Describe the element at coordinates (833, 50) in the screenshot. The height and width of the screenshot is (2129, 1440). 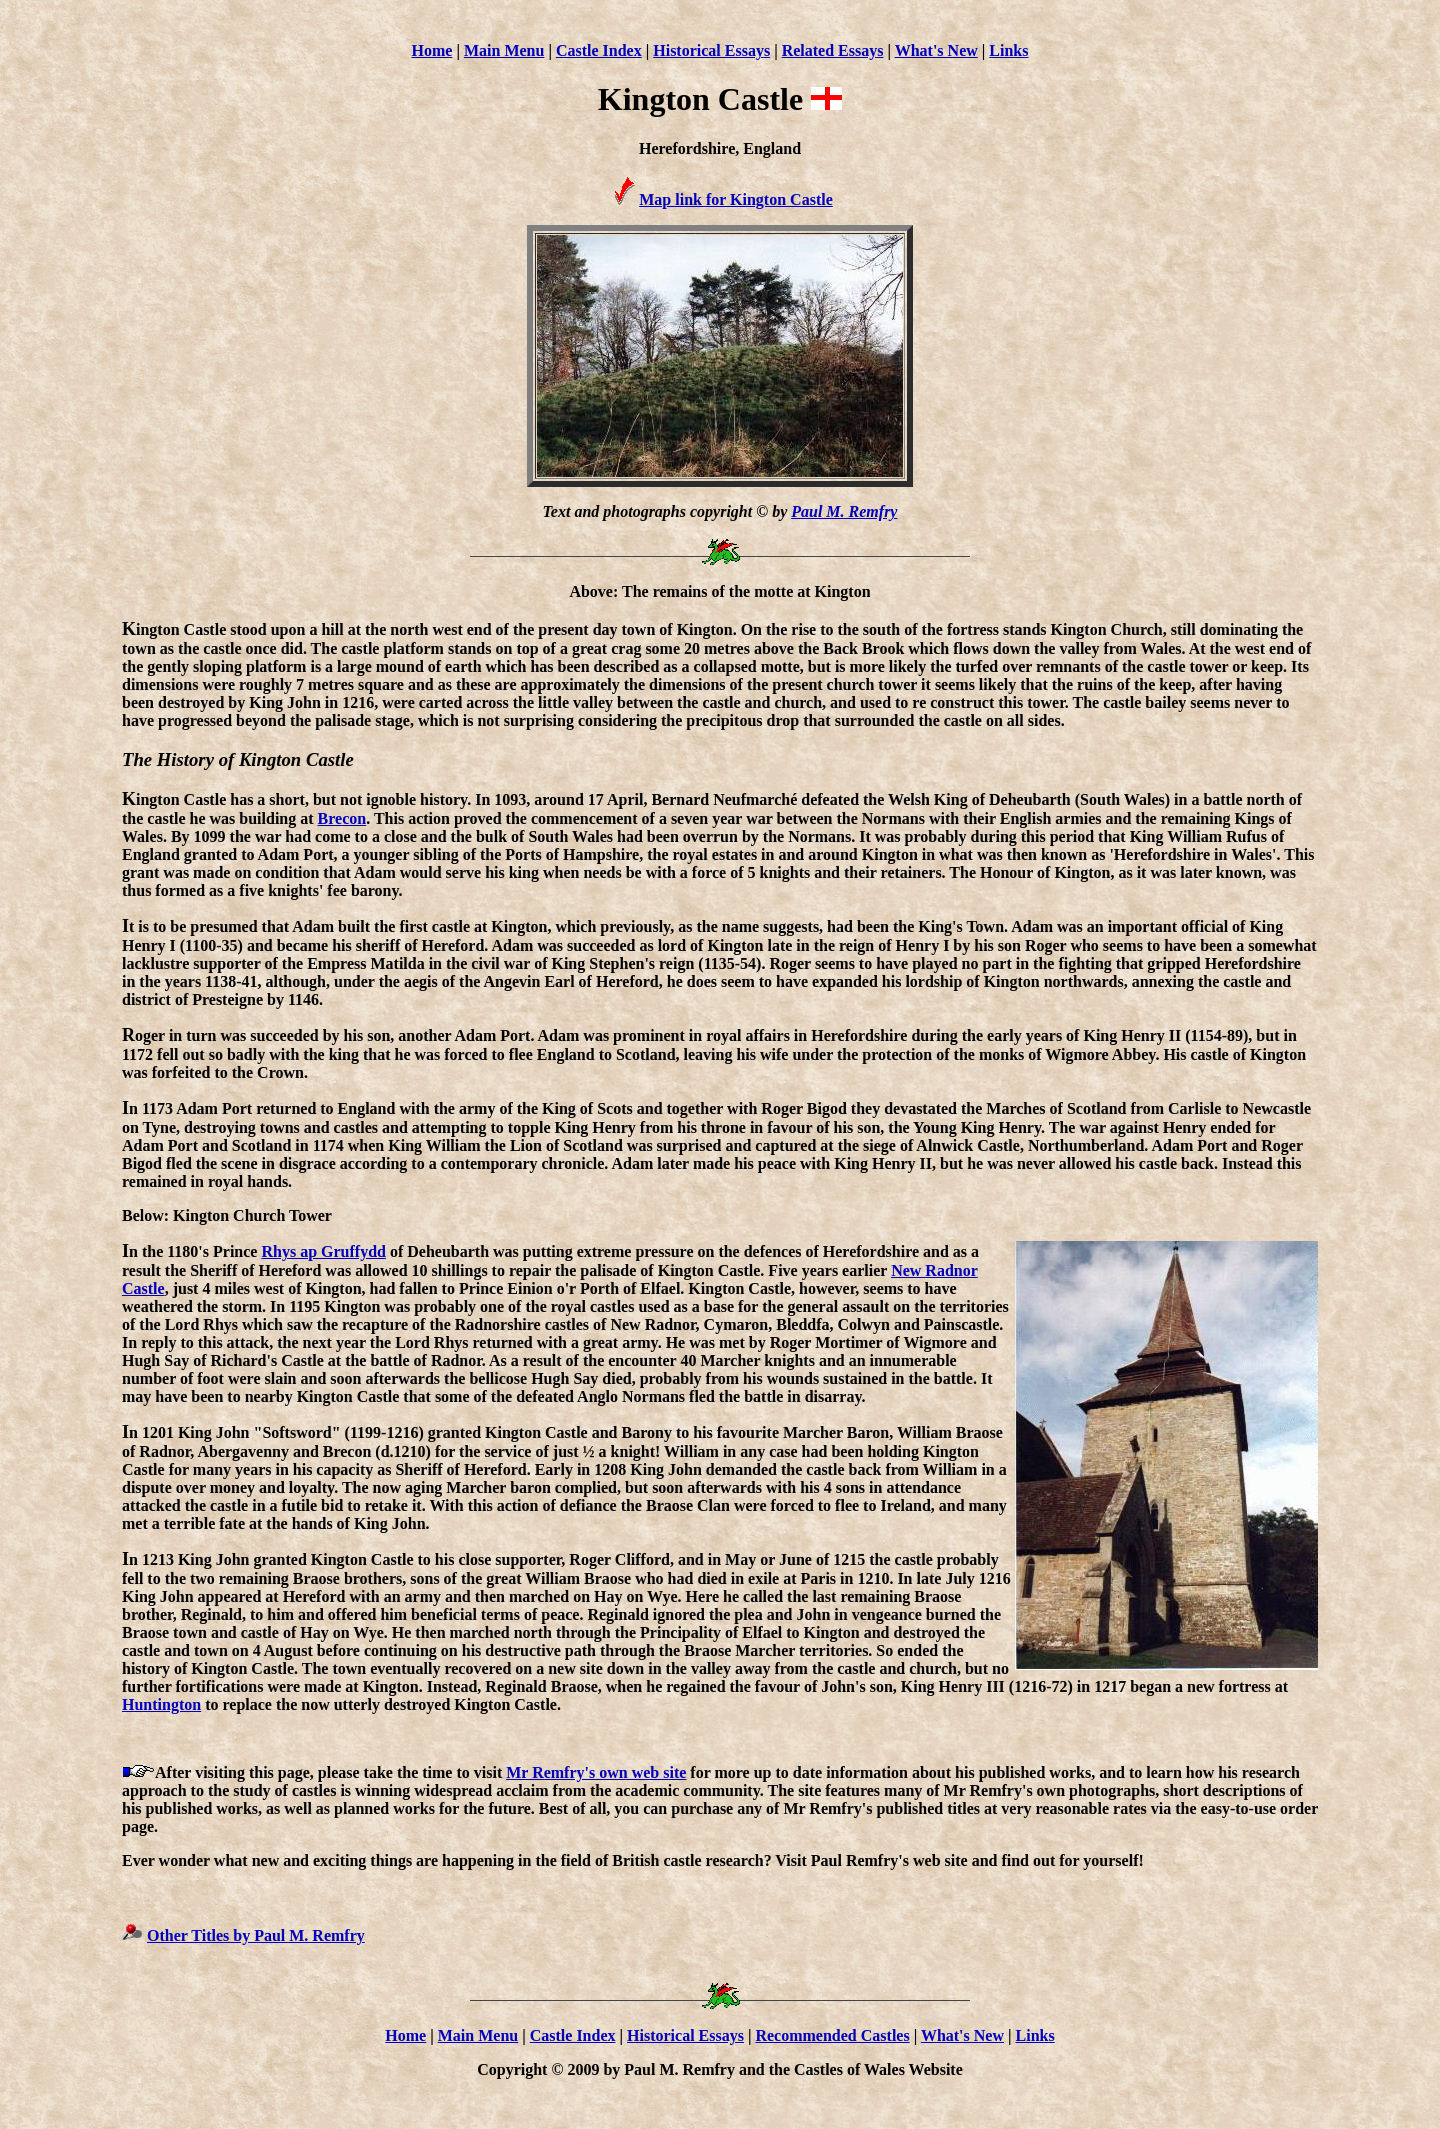
I see `Related Essays` at that location.